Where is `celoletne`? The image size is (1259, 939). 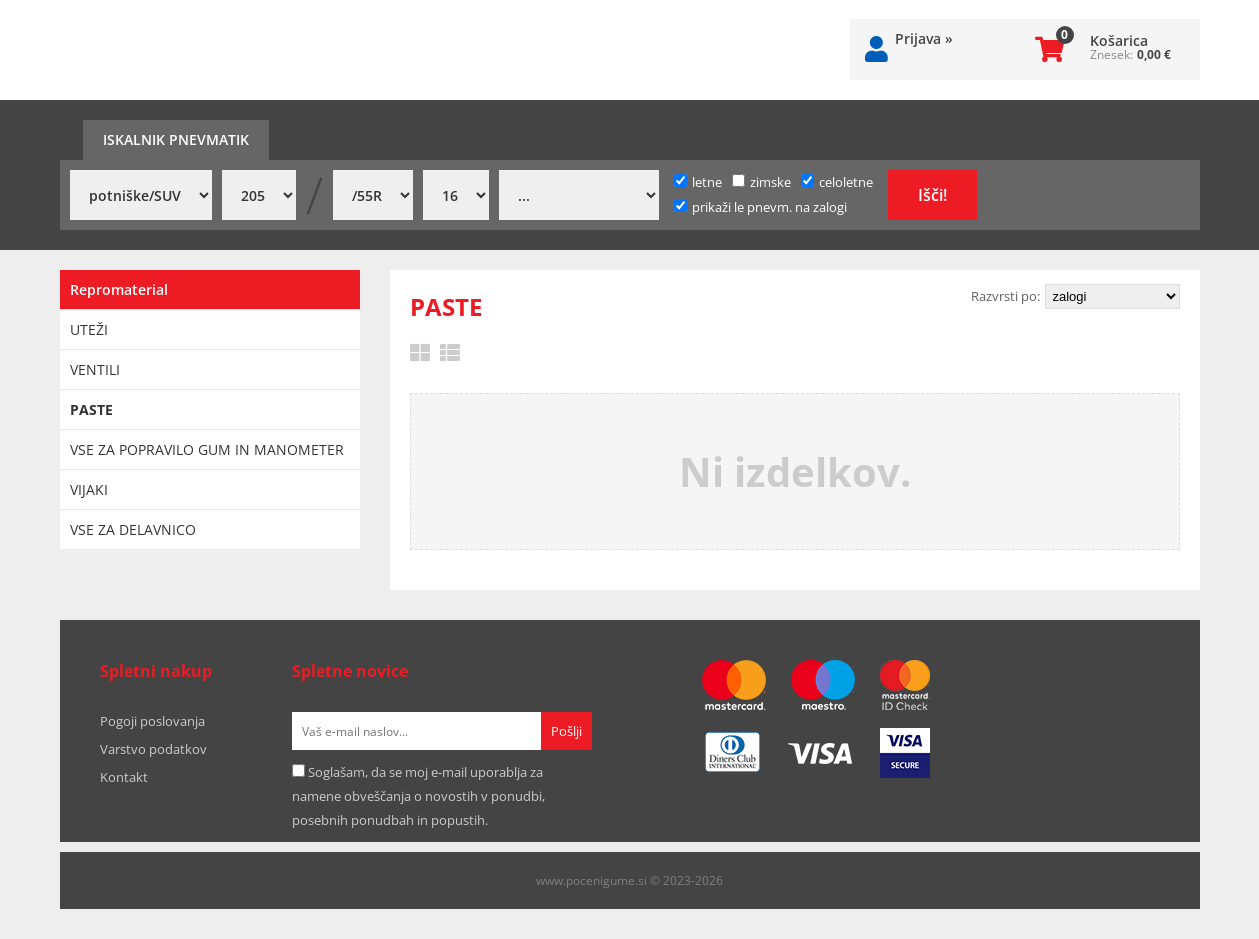
celoletne is located at coordinates (837, 182).